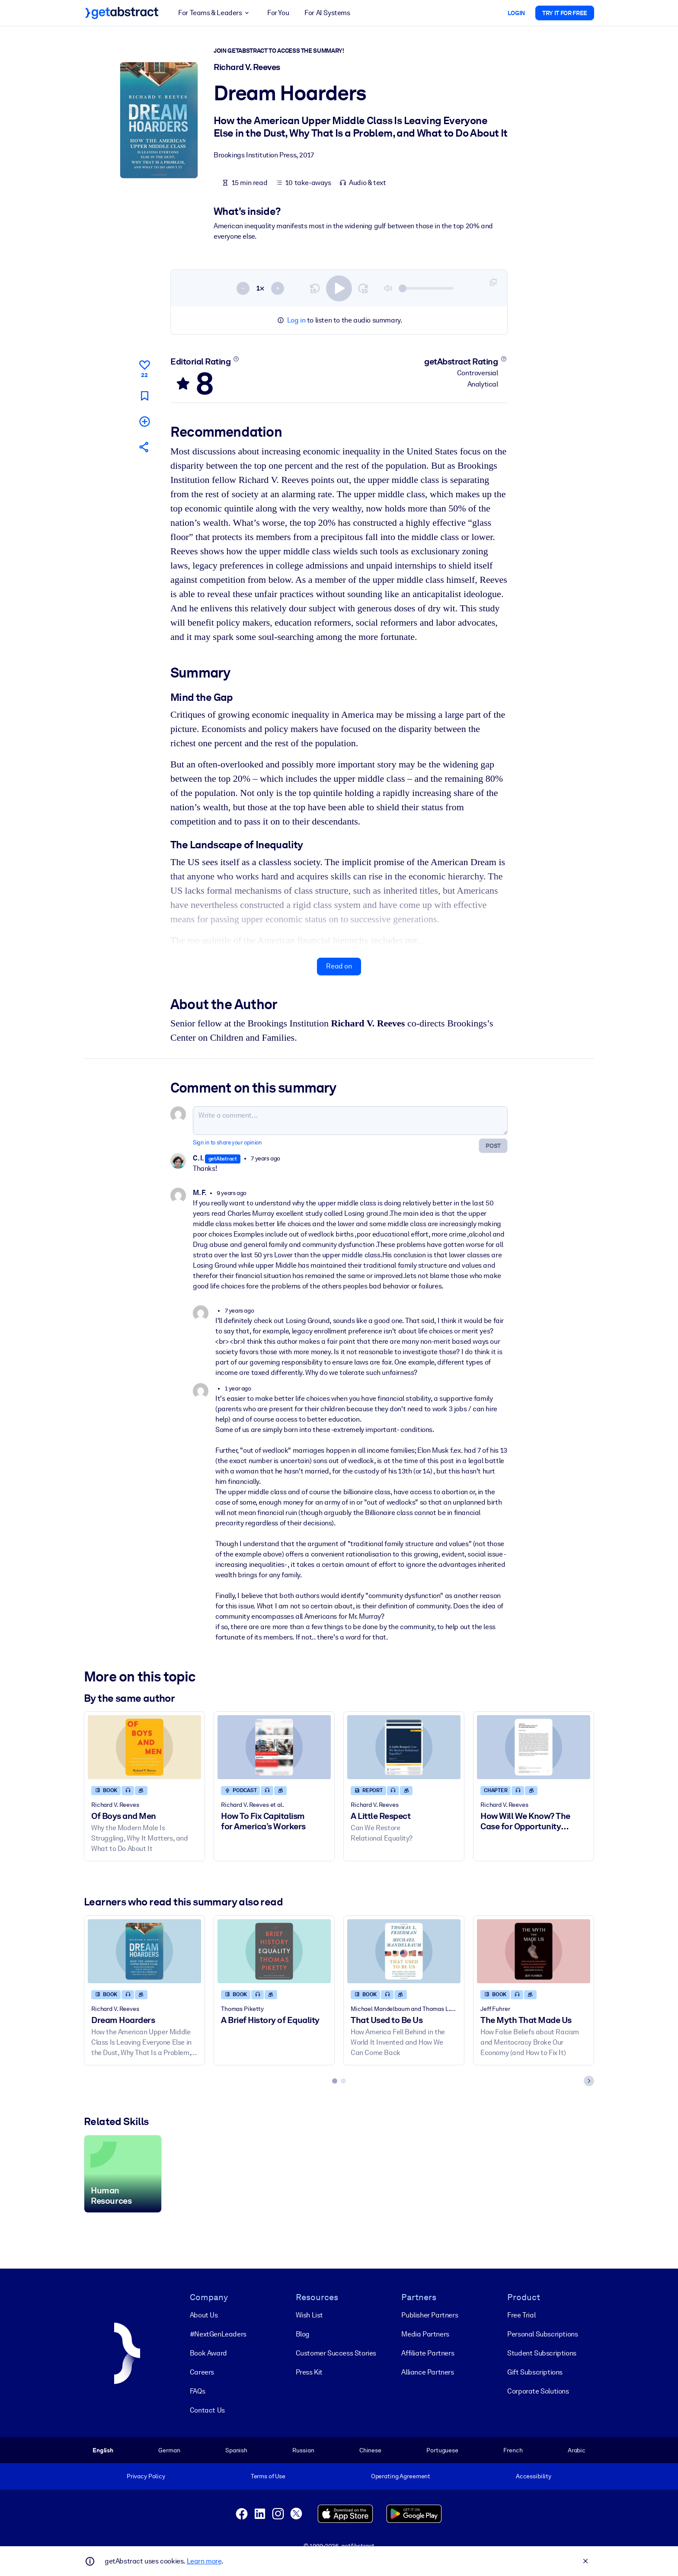 This screenshot has height=2576, width=678. Describe the element at coordinates (303, 2449) in the screenshot. I see `Russian` at that location.